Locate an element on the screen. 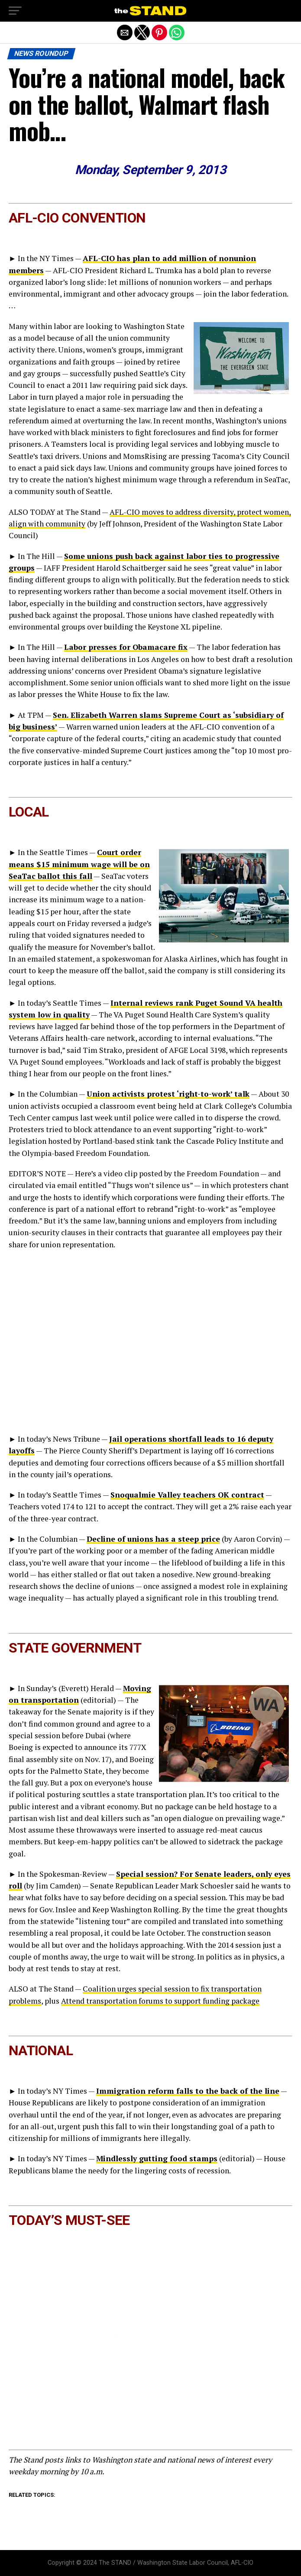 The height and width of the screenshot is (2576, 301). [button] is located at coordinates (15, 10).